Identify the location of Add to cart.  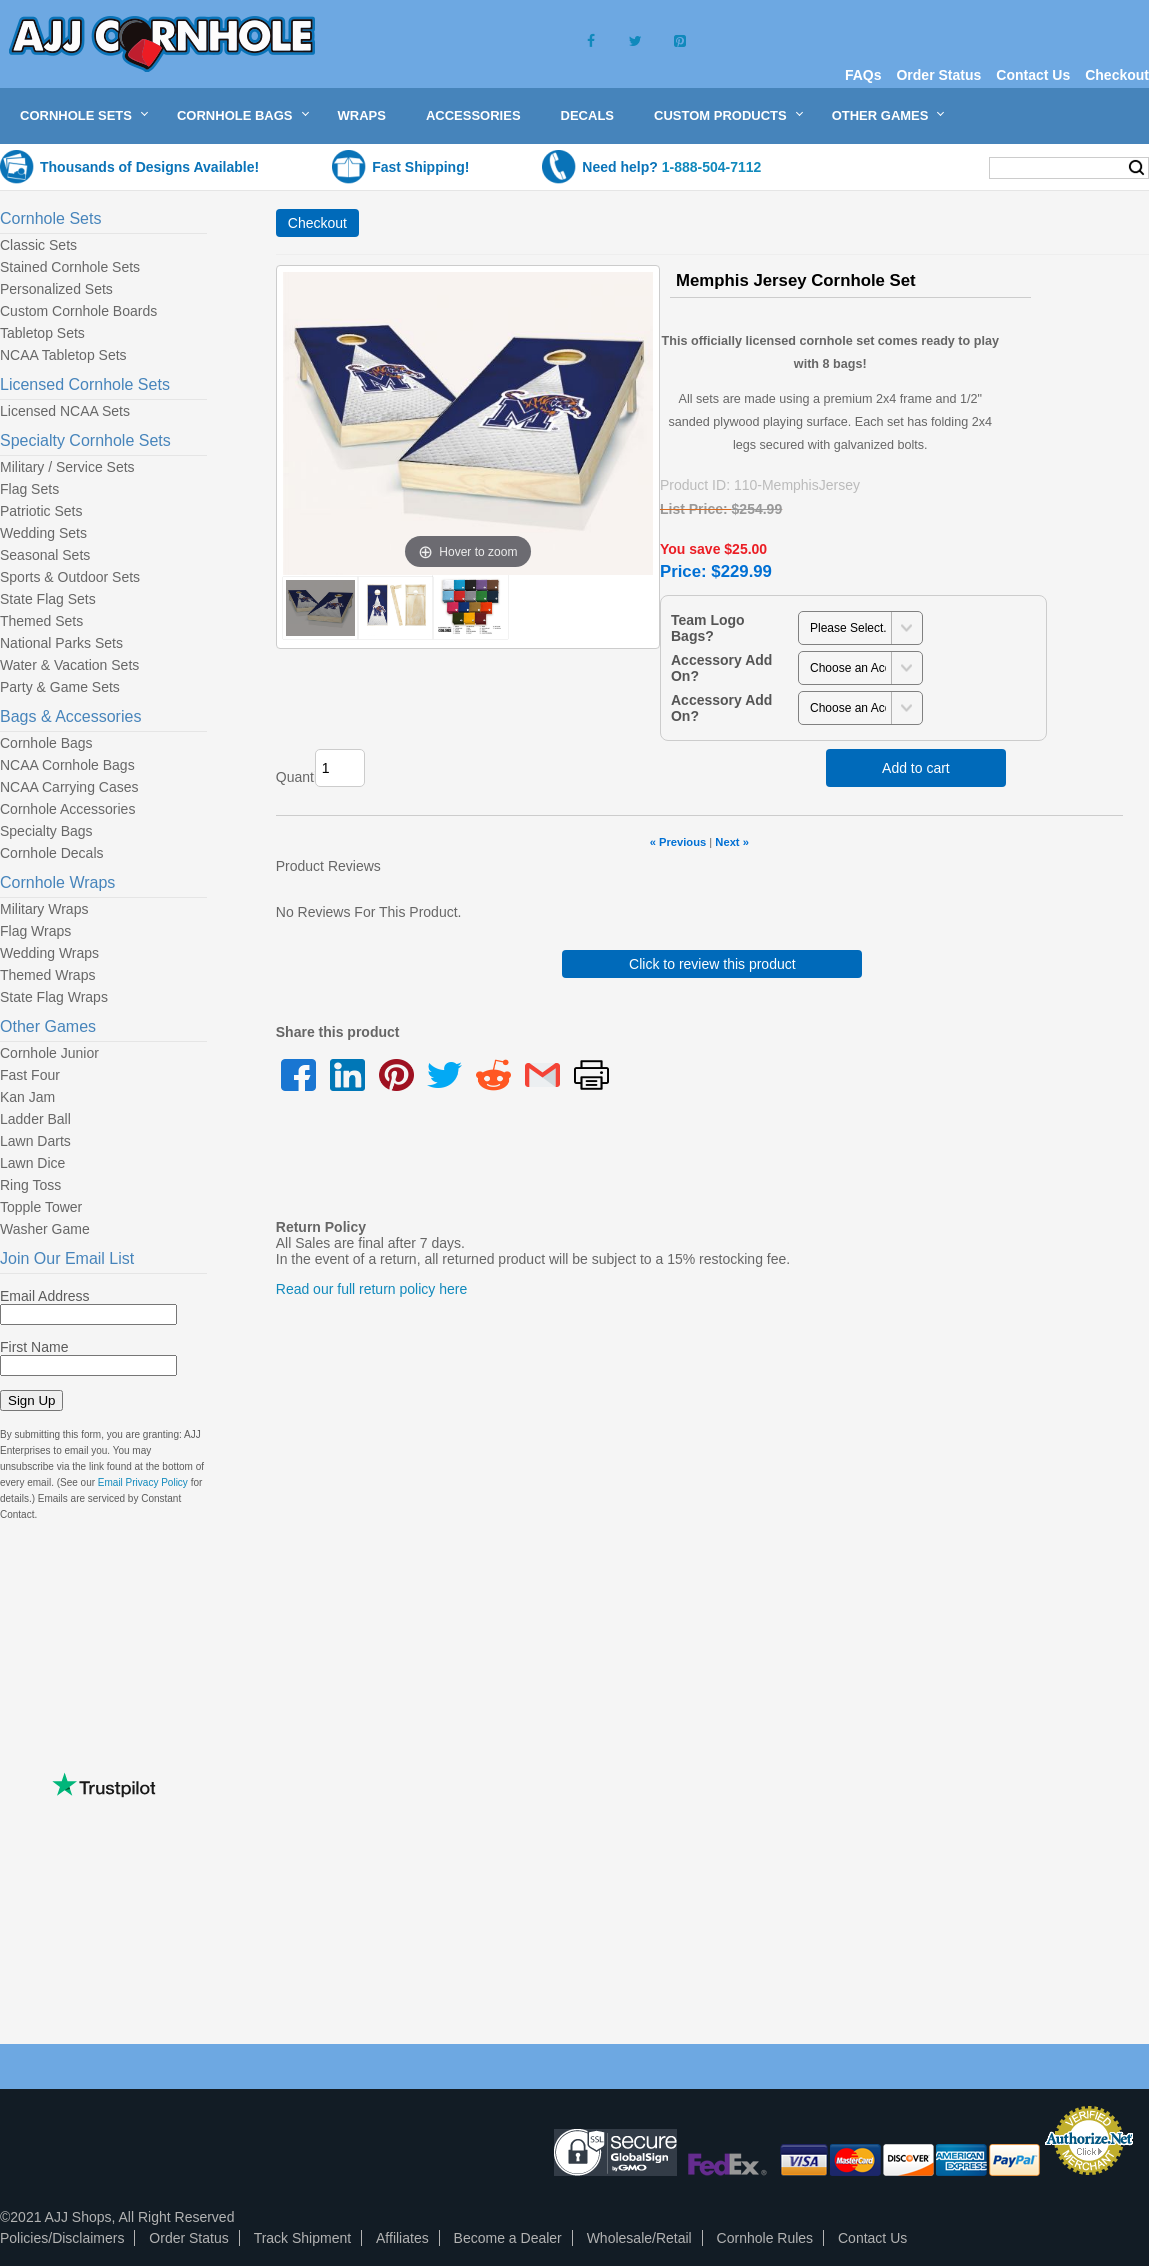
(916, 768).